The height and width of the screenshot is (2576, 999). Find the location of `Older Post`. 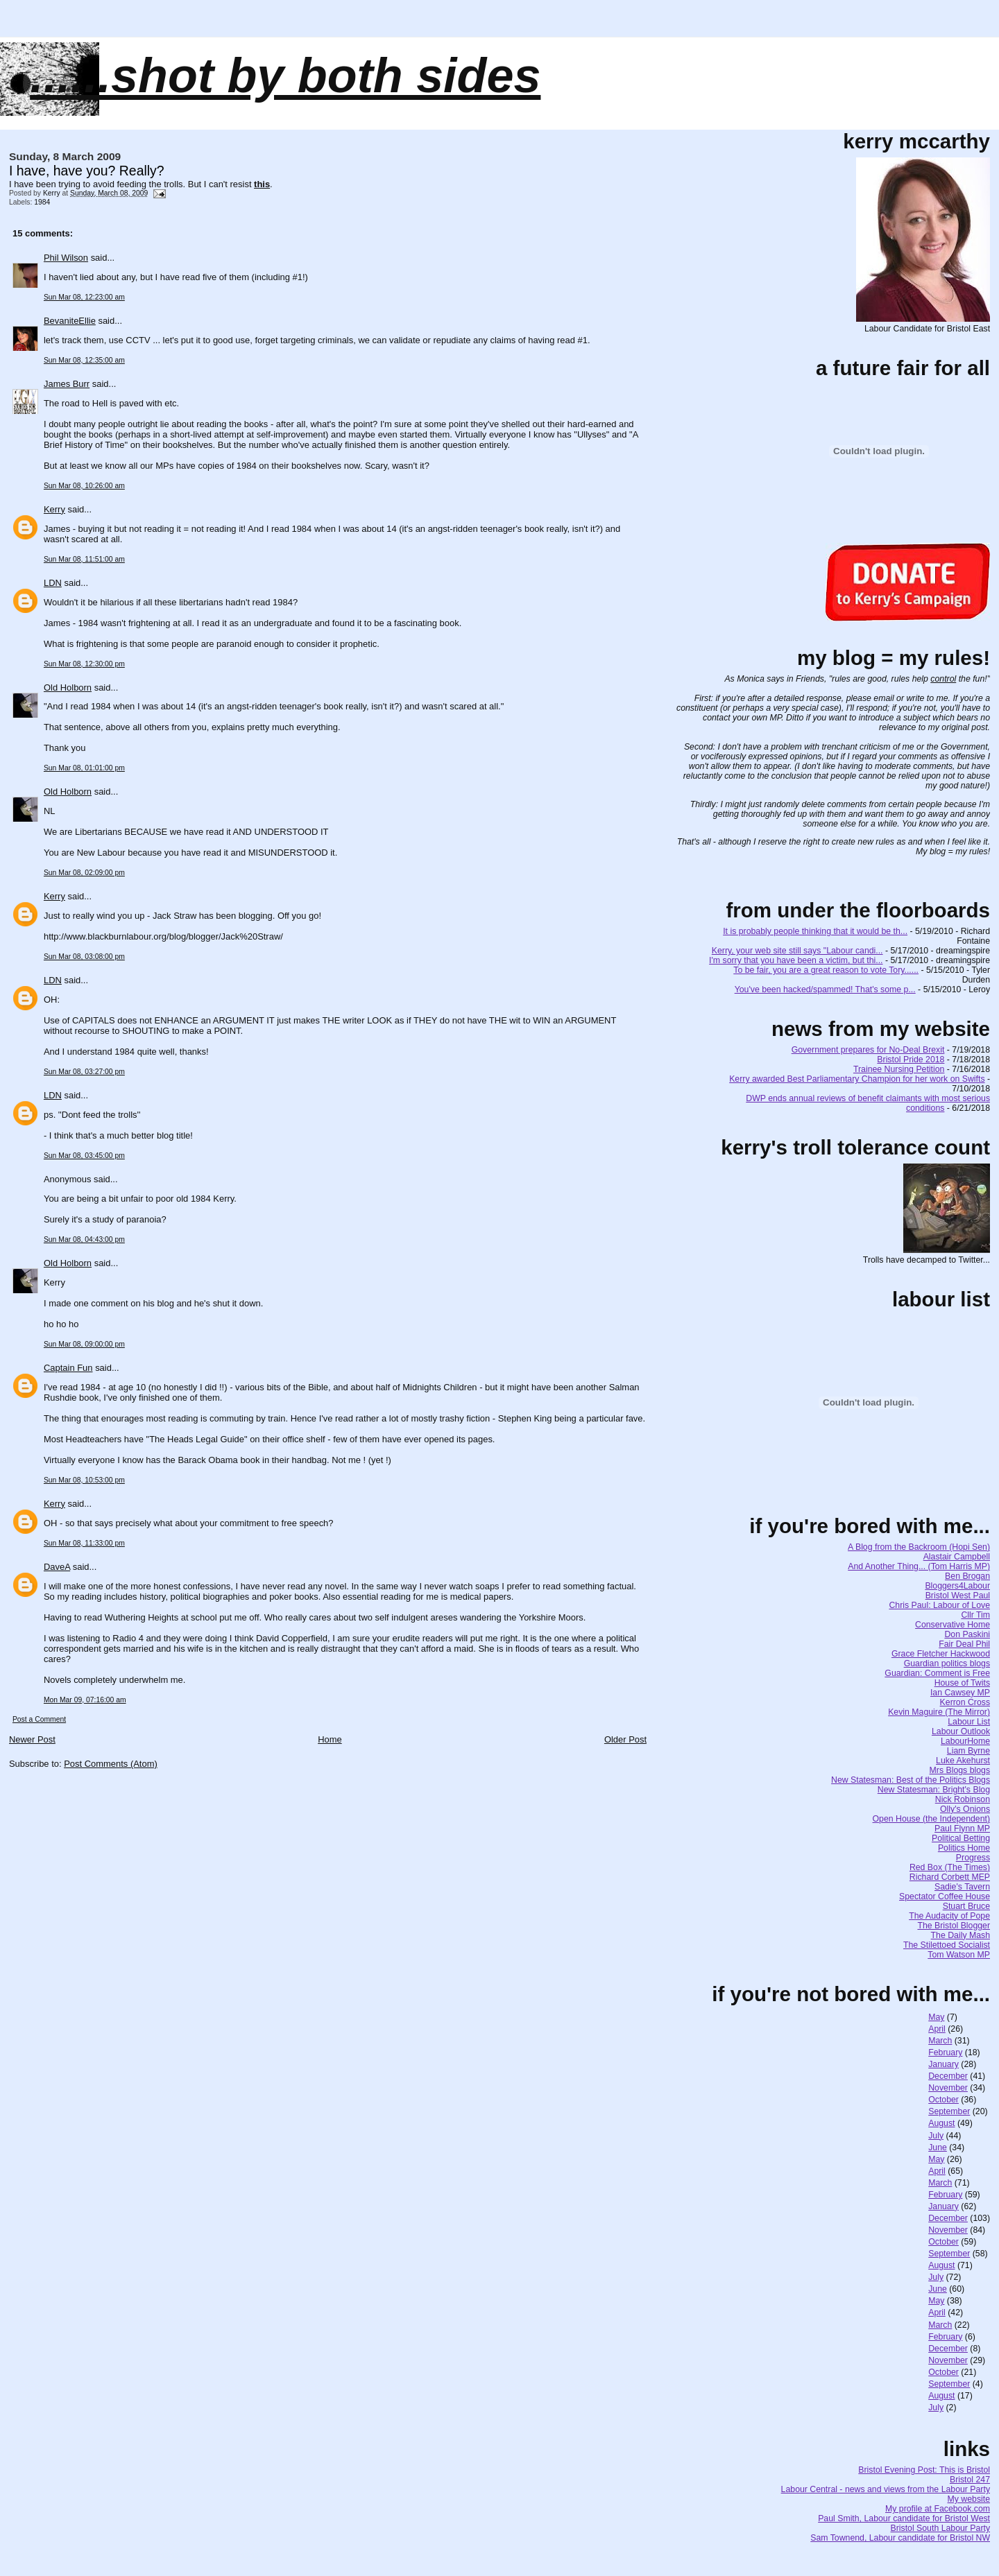

Older Post is located at coordinates (625, 1739).